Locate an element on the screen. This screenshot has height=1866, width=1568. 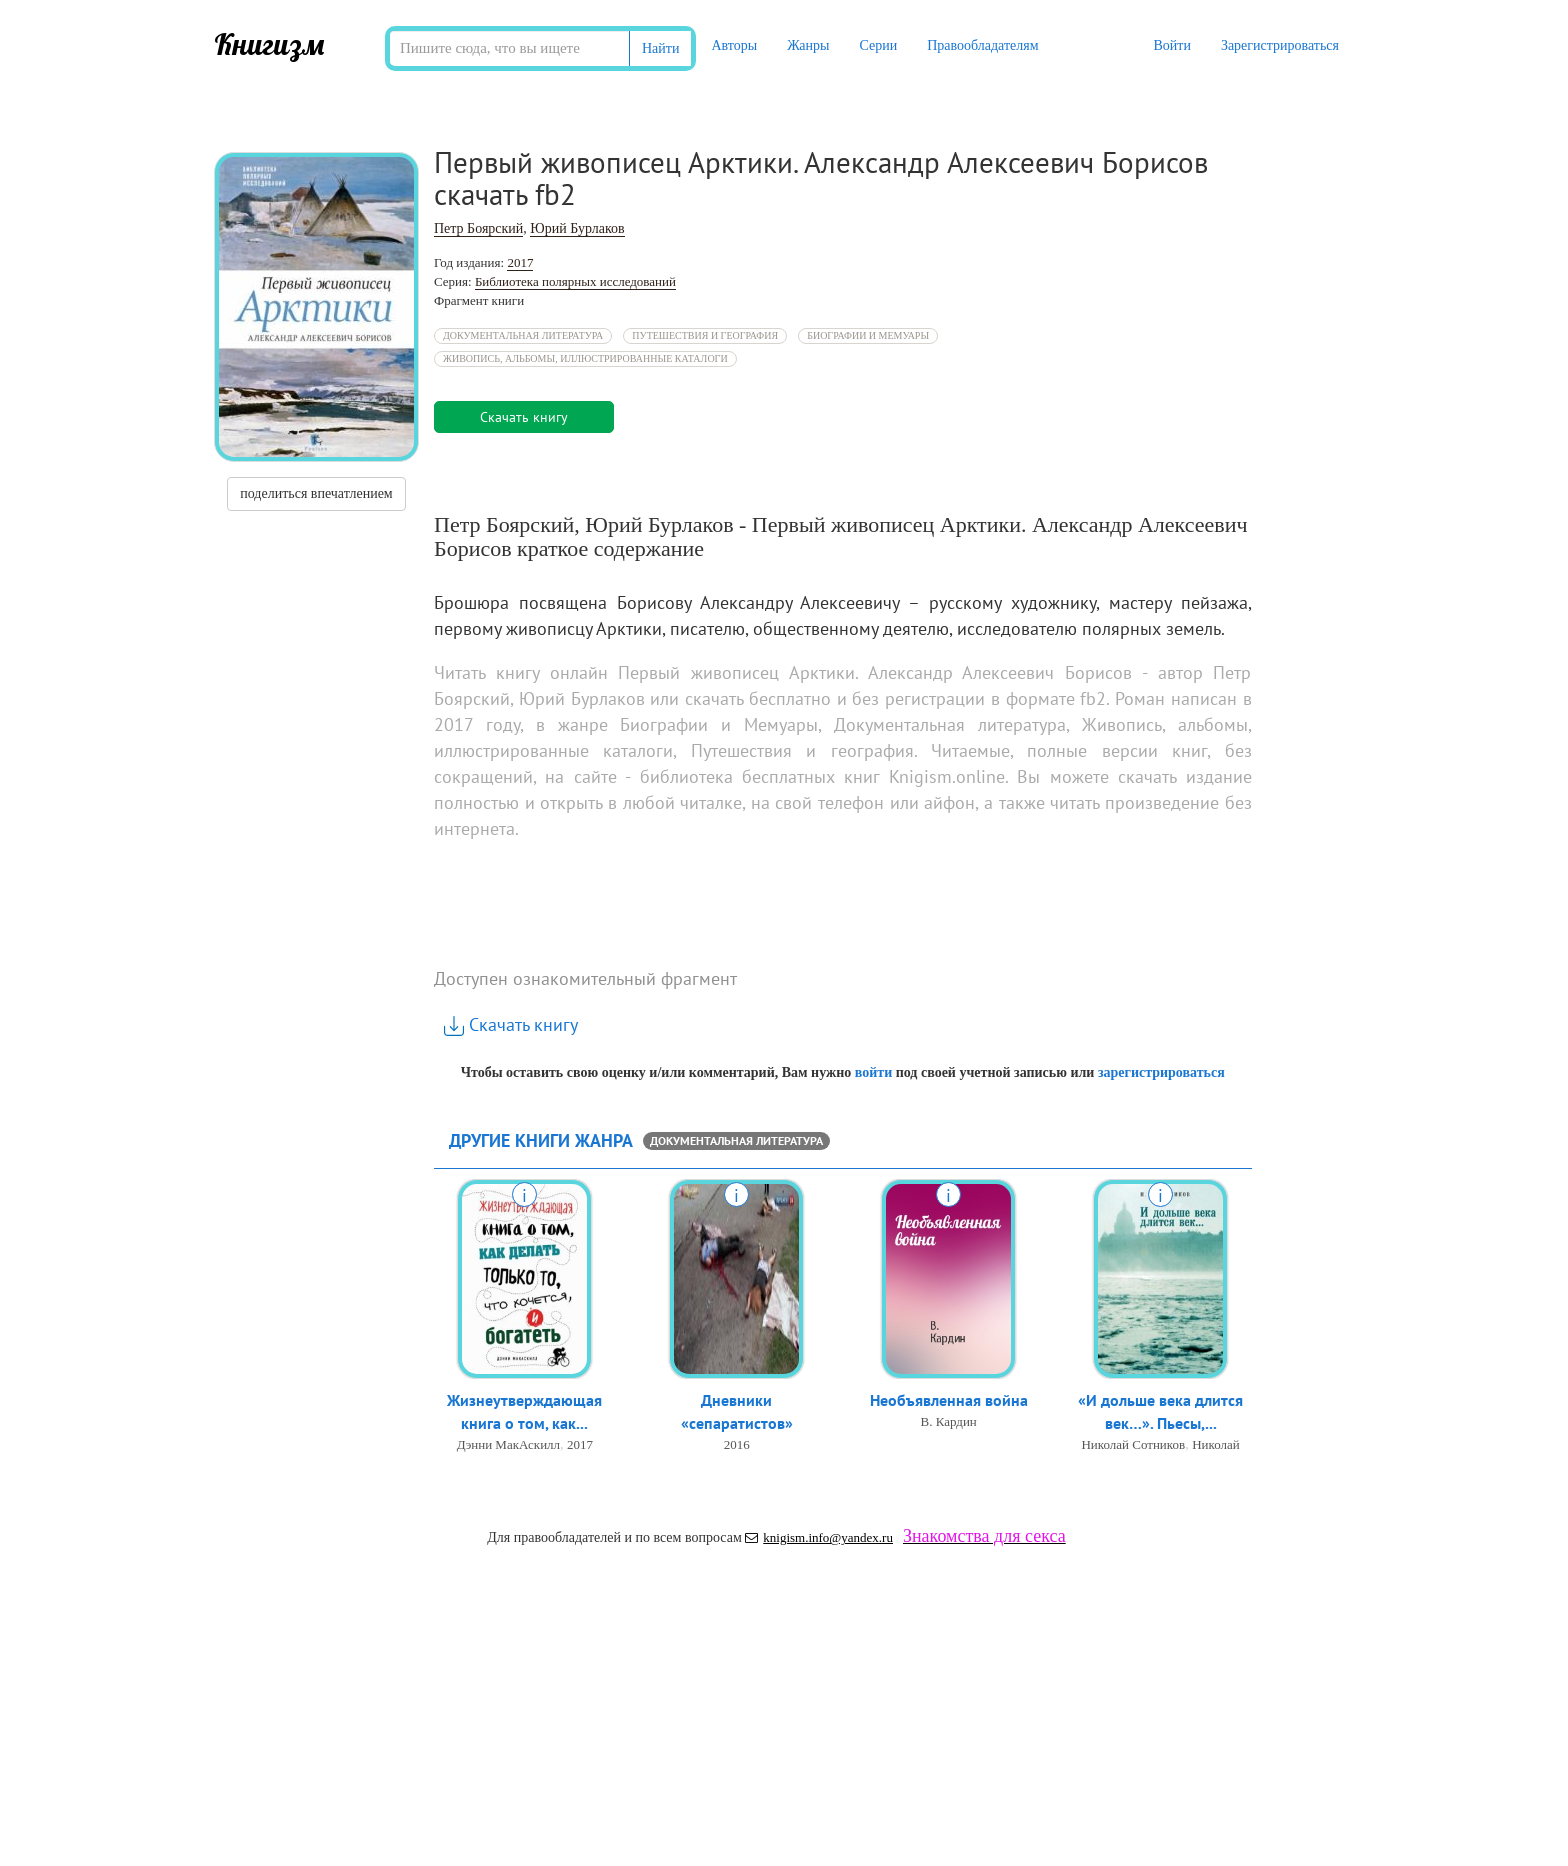
Войти is located at coordinates (1171, 45).